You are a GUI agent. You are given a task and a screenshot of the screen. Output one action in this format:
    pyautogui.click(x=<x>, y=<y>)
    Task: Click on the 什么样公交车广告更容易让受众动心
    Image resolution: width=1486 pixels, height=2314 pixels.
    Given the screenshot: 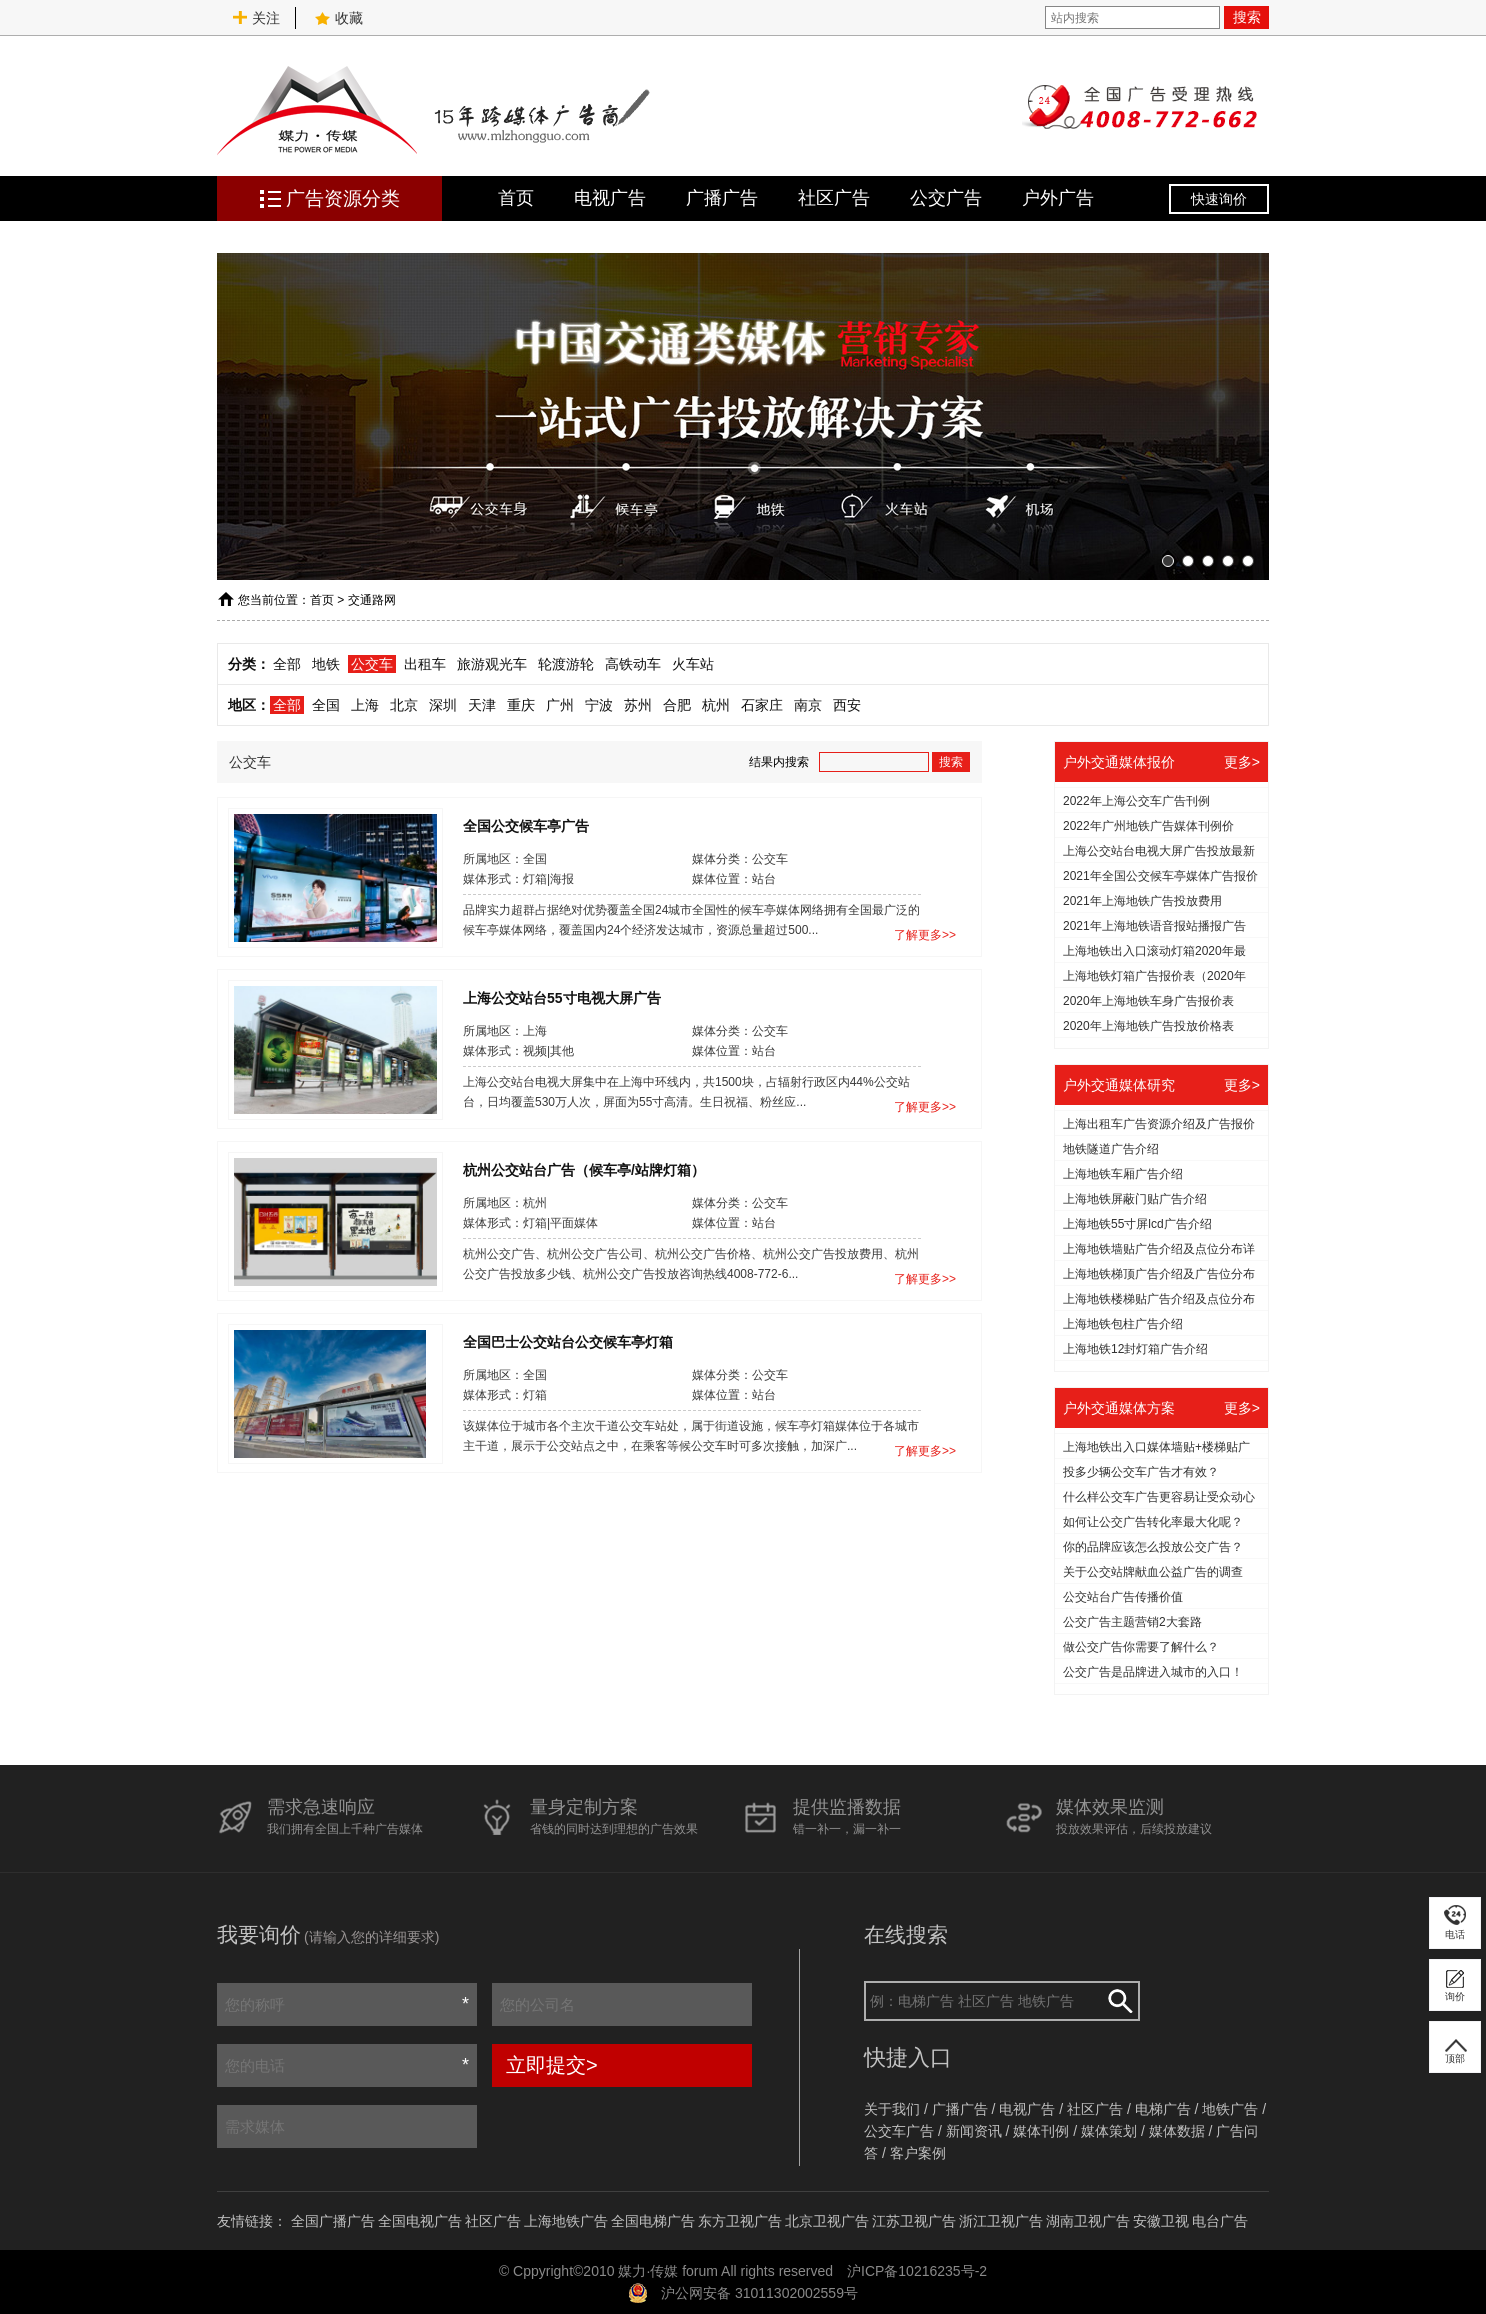 What is the action you would take?
    pyautogui.click(x=1159, y=1497)
    